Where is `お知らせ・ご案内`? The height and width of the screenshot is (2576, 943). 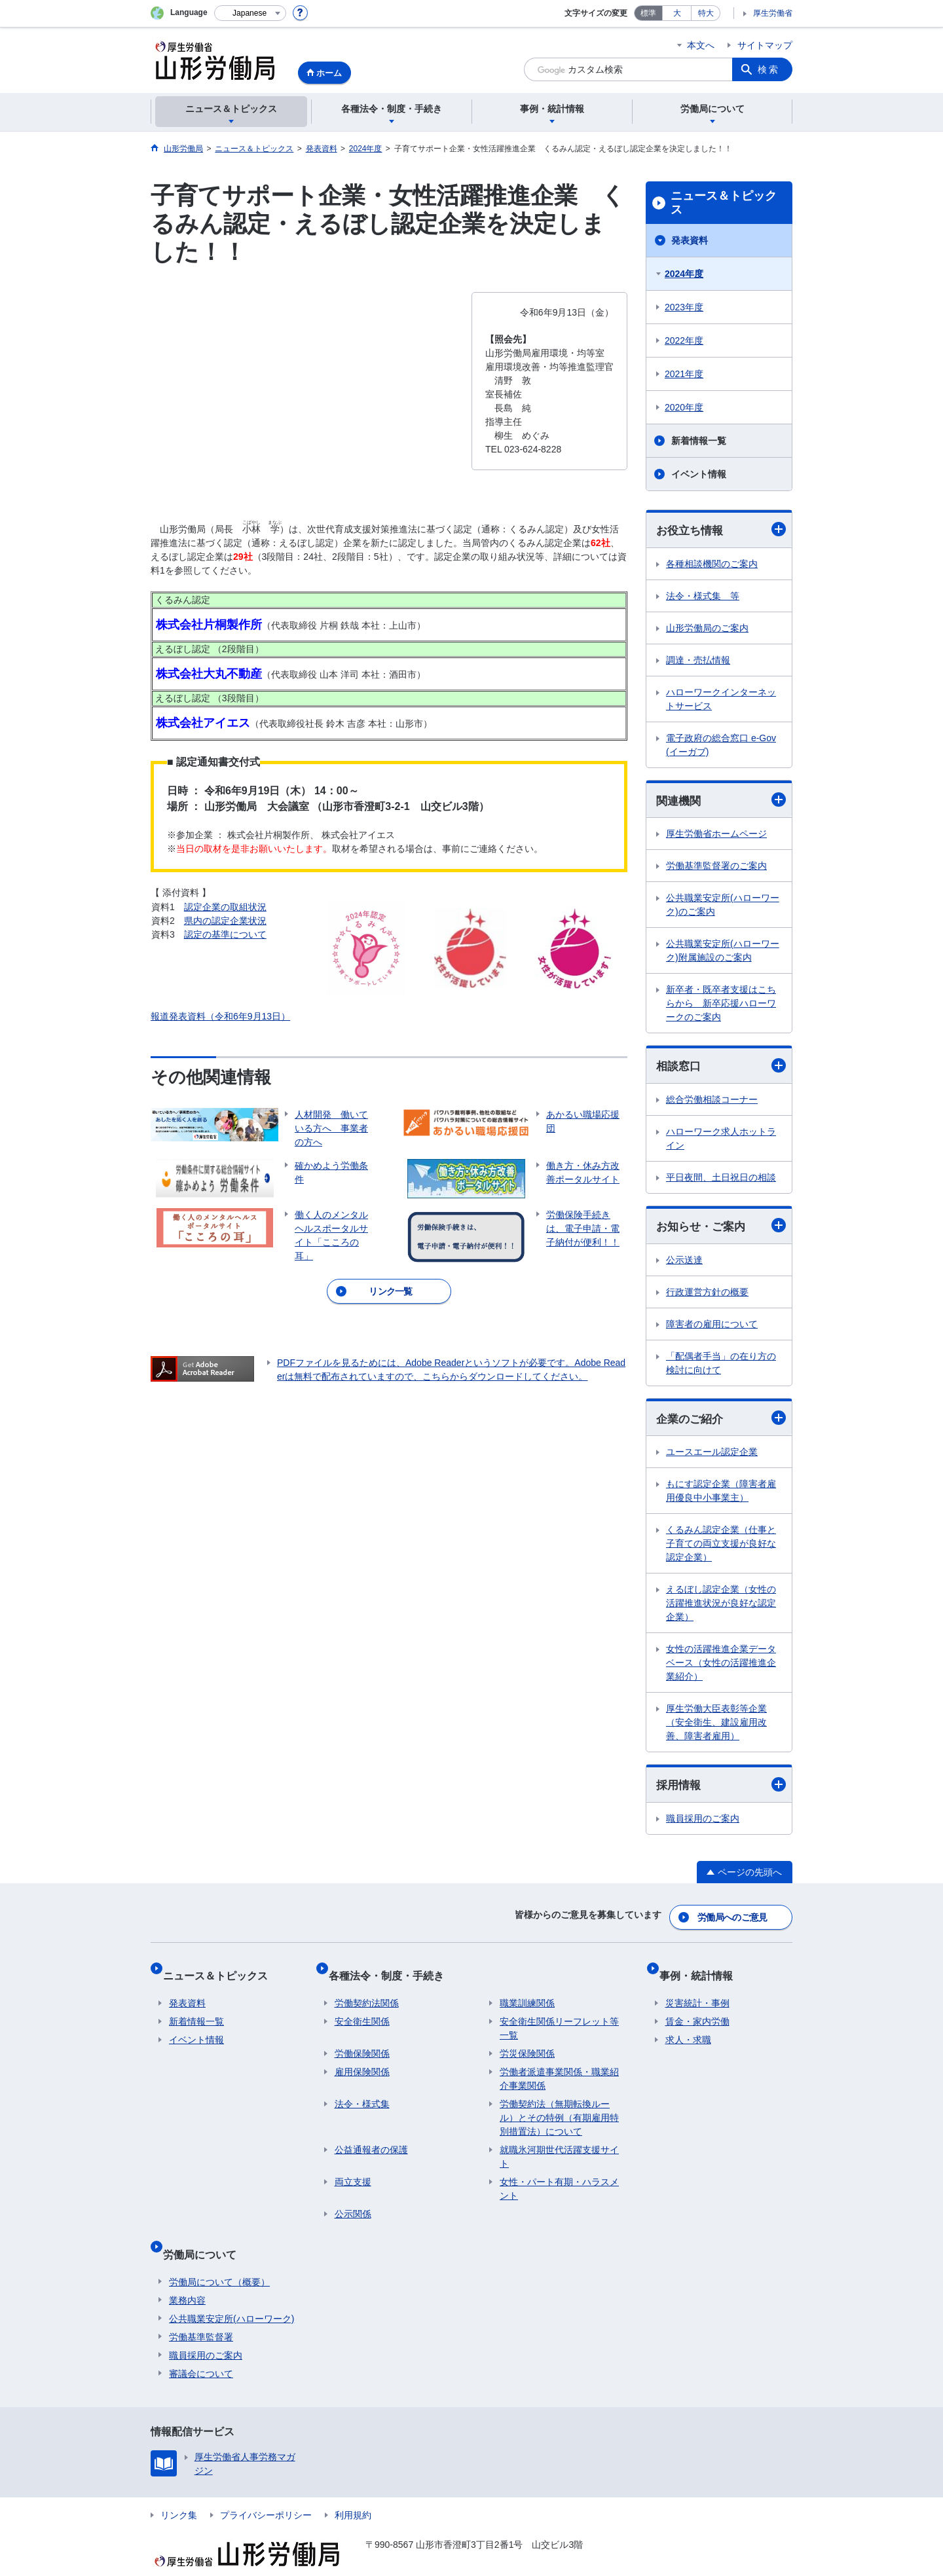 お知らせ・ご案内 is located at coordinates (721, 1229).